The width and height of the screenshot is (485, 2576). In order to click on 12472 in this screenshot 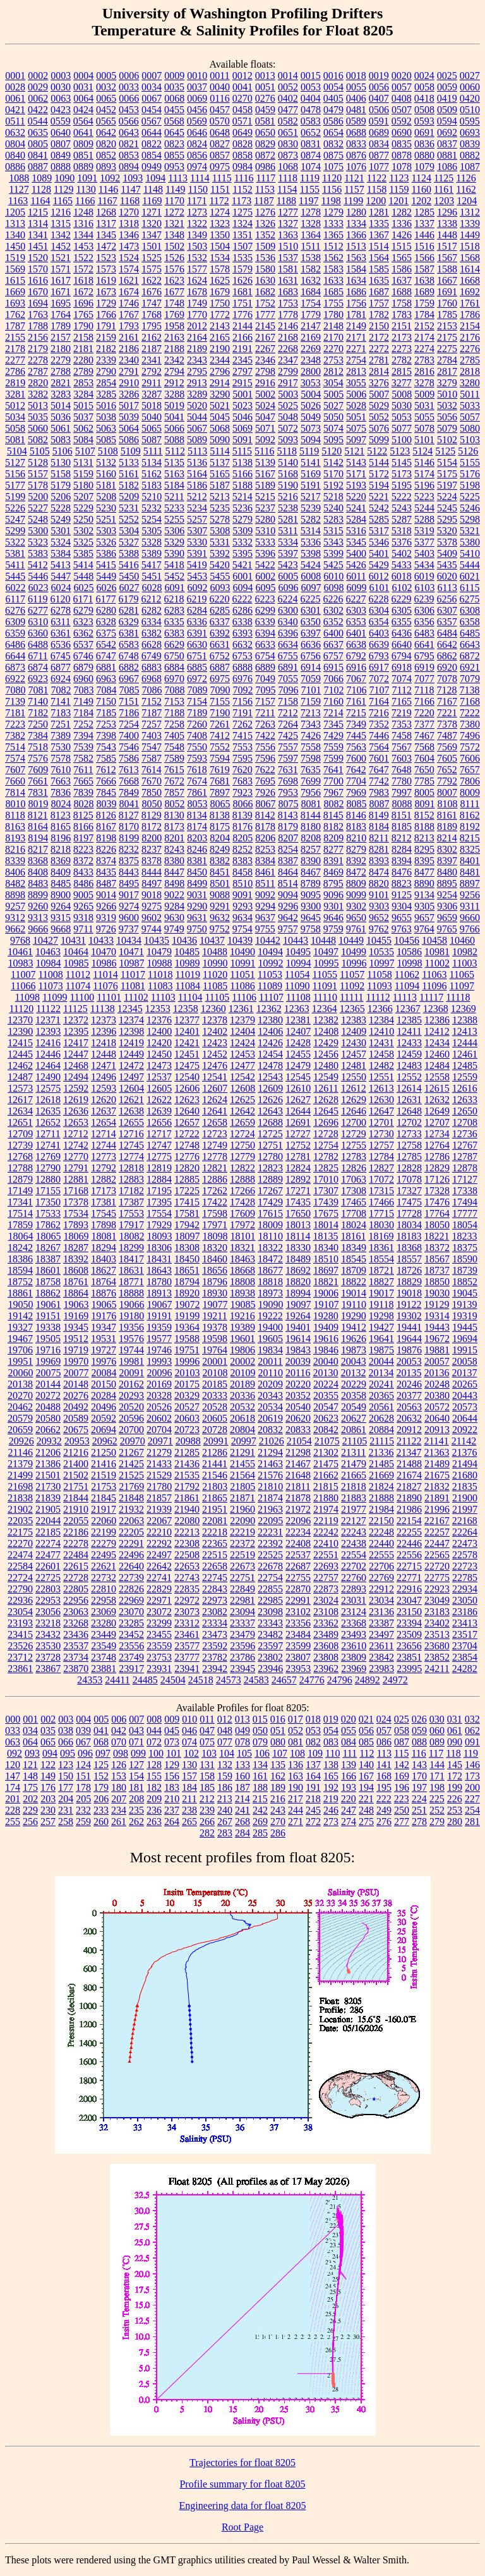, I will do `click(131, 1065)`.